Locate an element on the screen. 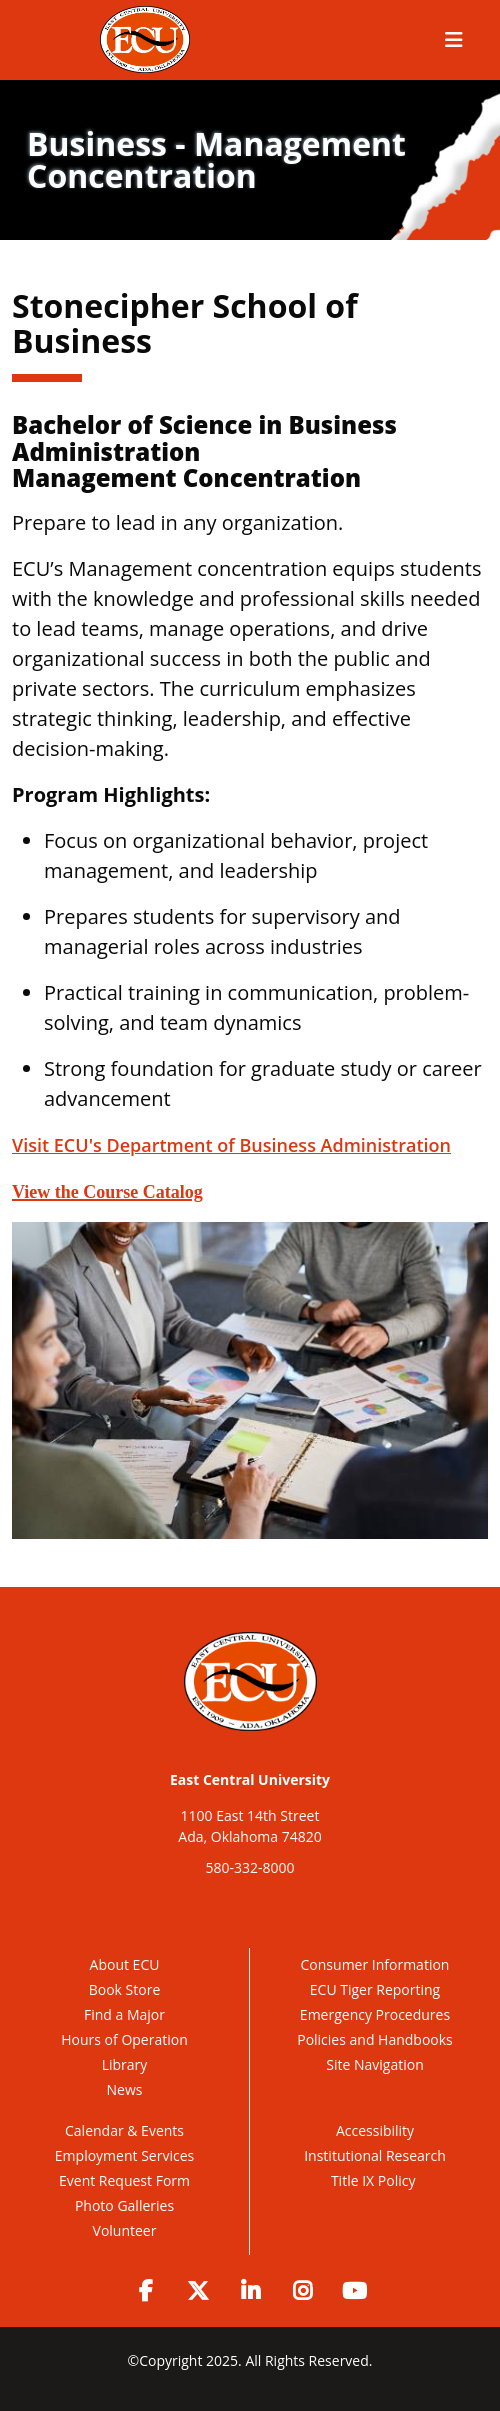  ECU Tiger Reporting is located at coordinates (375, 1989).